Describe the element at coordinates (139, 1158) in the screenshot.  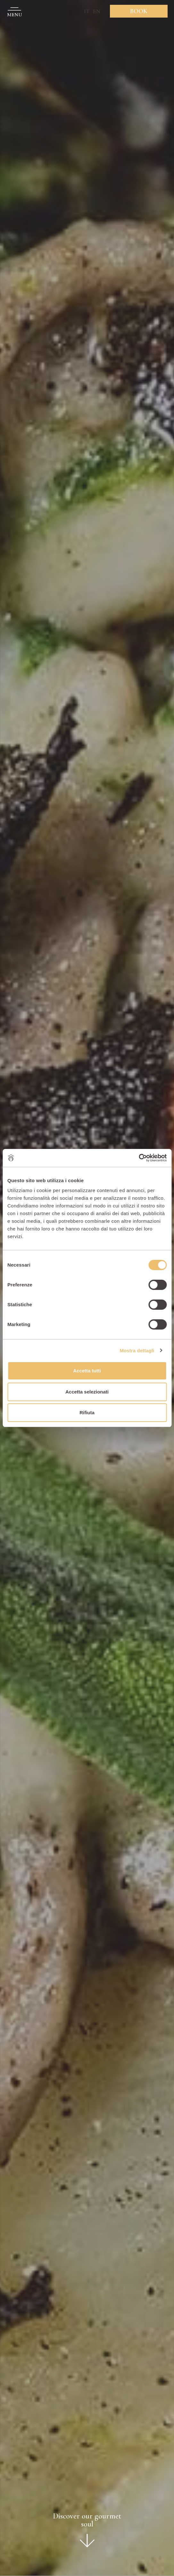
I see `[Cookiebot di Usercentrics - si apre in una nuova scheda]` at that location.